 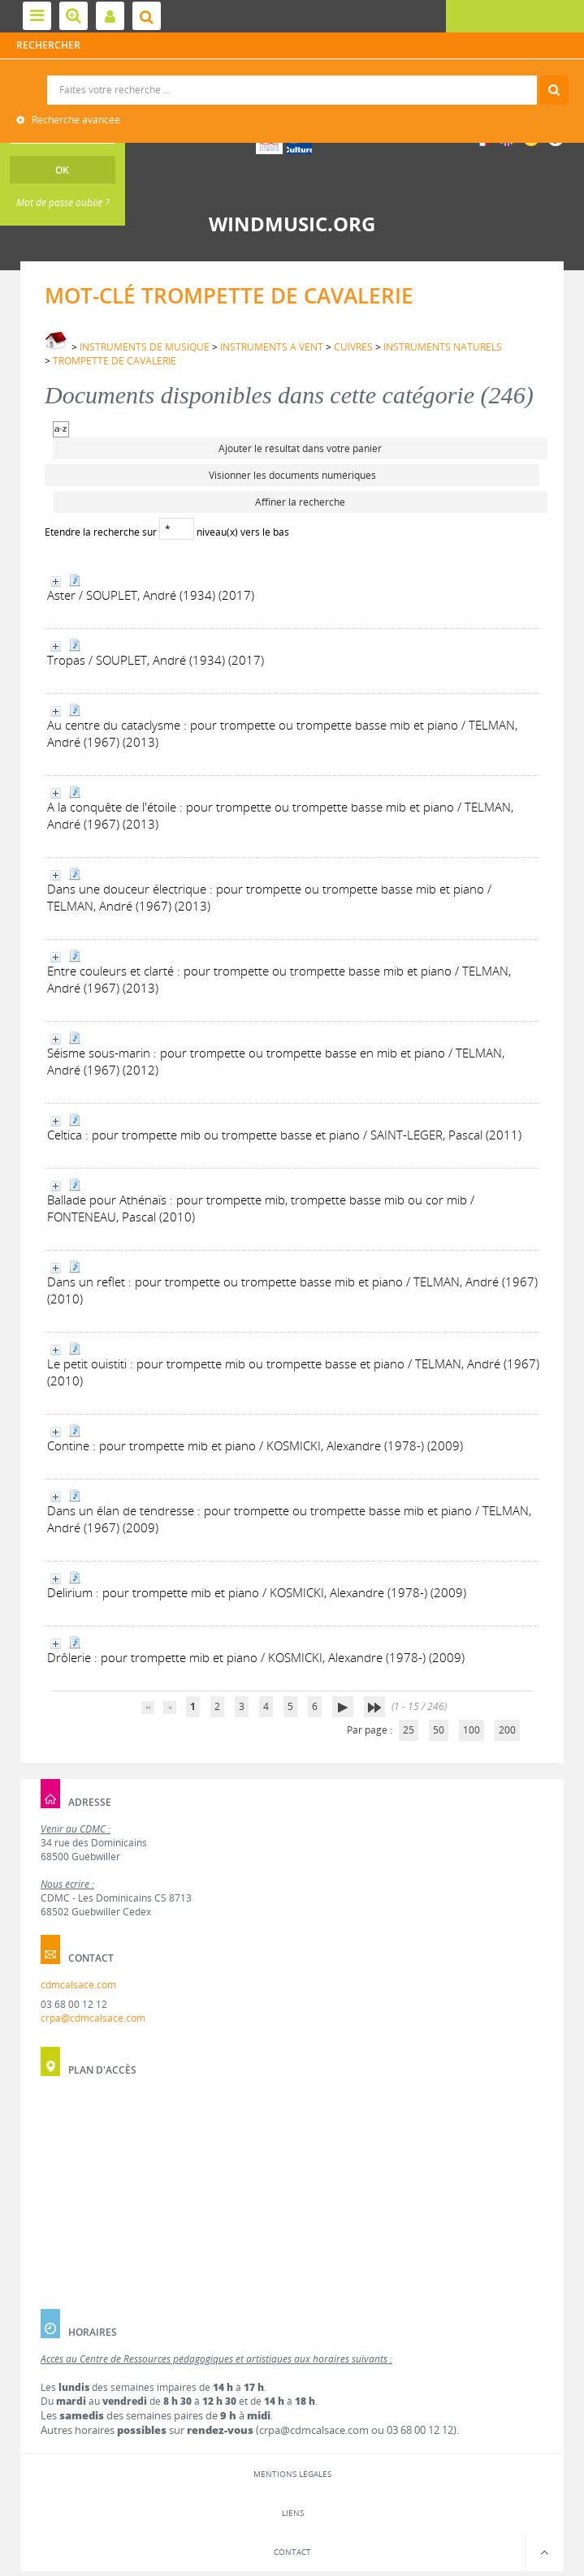 What do you see at coordinates (471, 1730) in the screenshot?
I see `100` at bounding box center [471, 1730].